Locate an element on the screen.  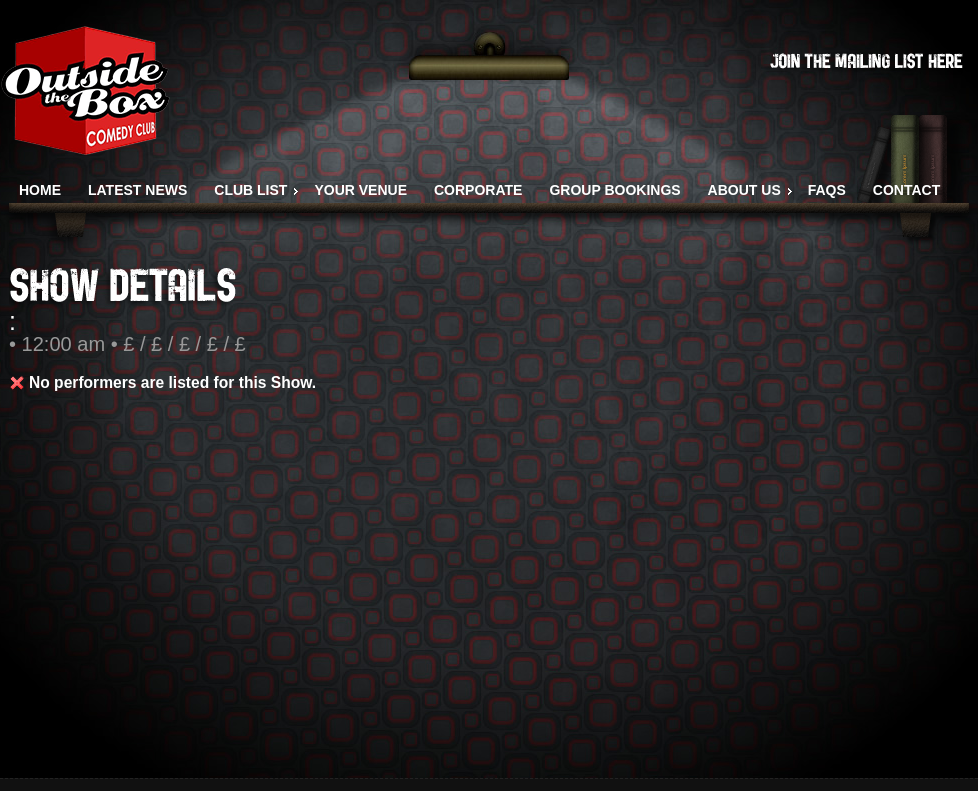
GROUP BOOKINGS is located at coordinates (614, 190).